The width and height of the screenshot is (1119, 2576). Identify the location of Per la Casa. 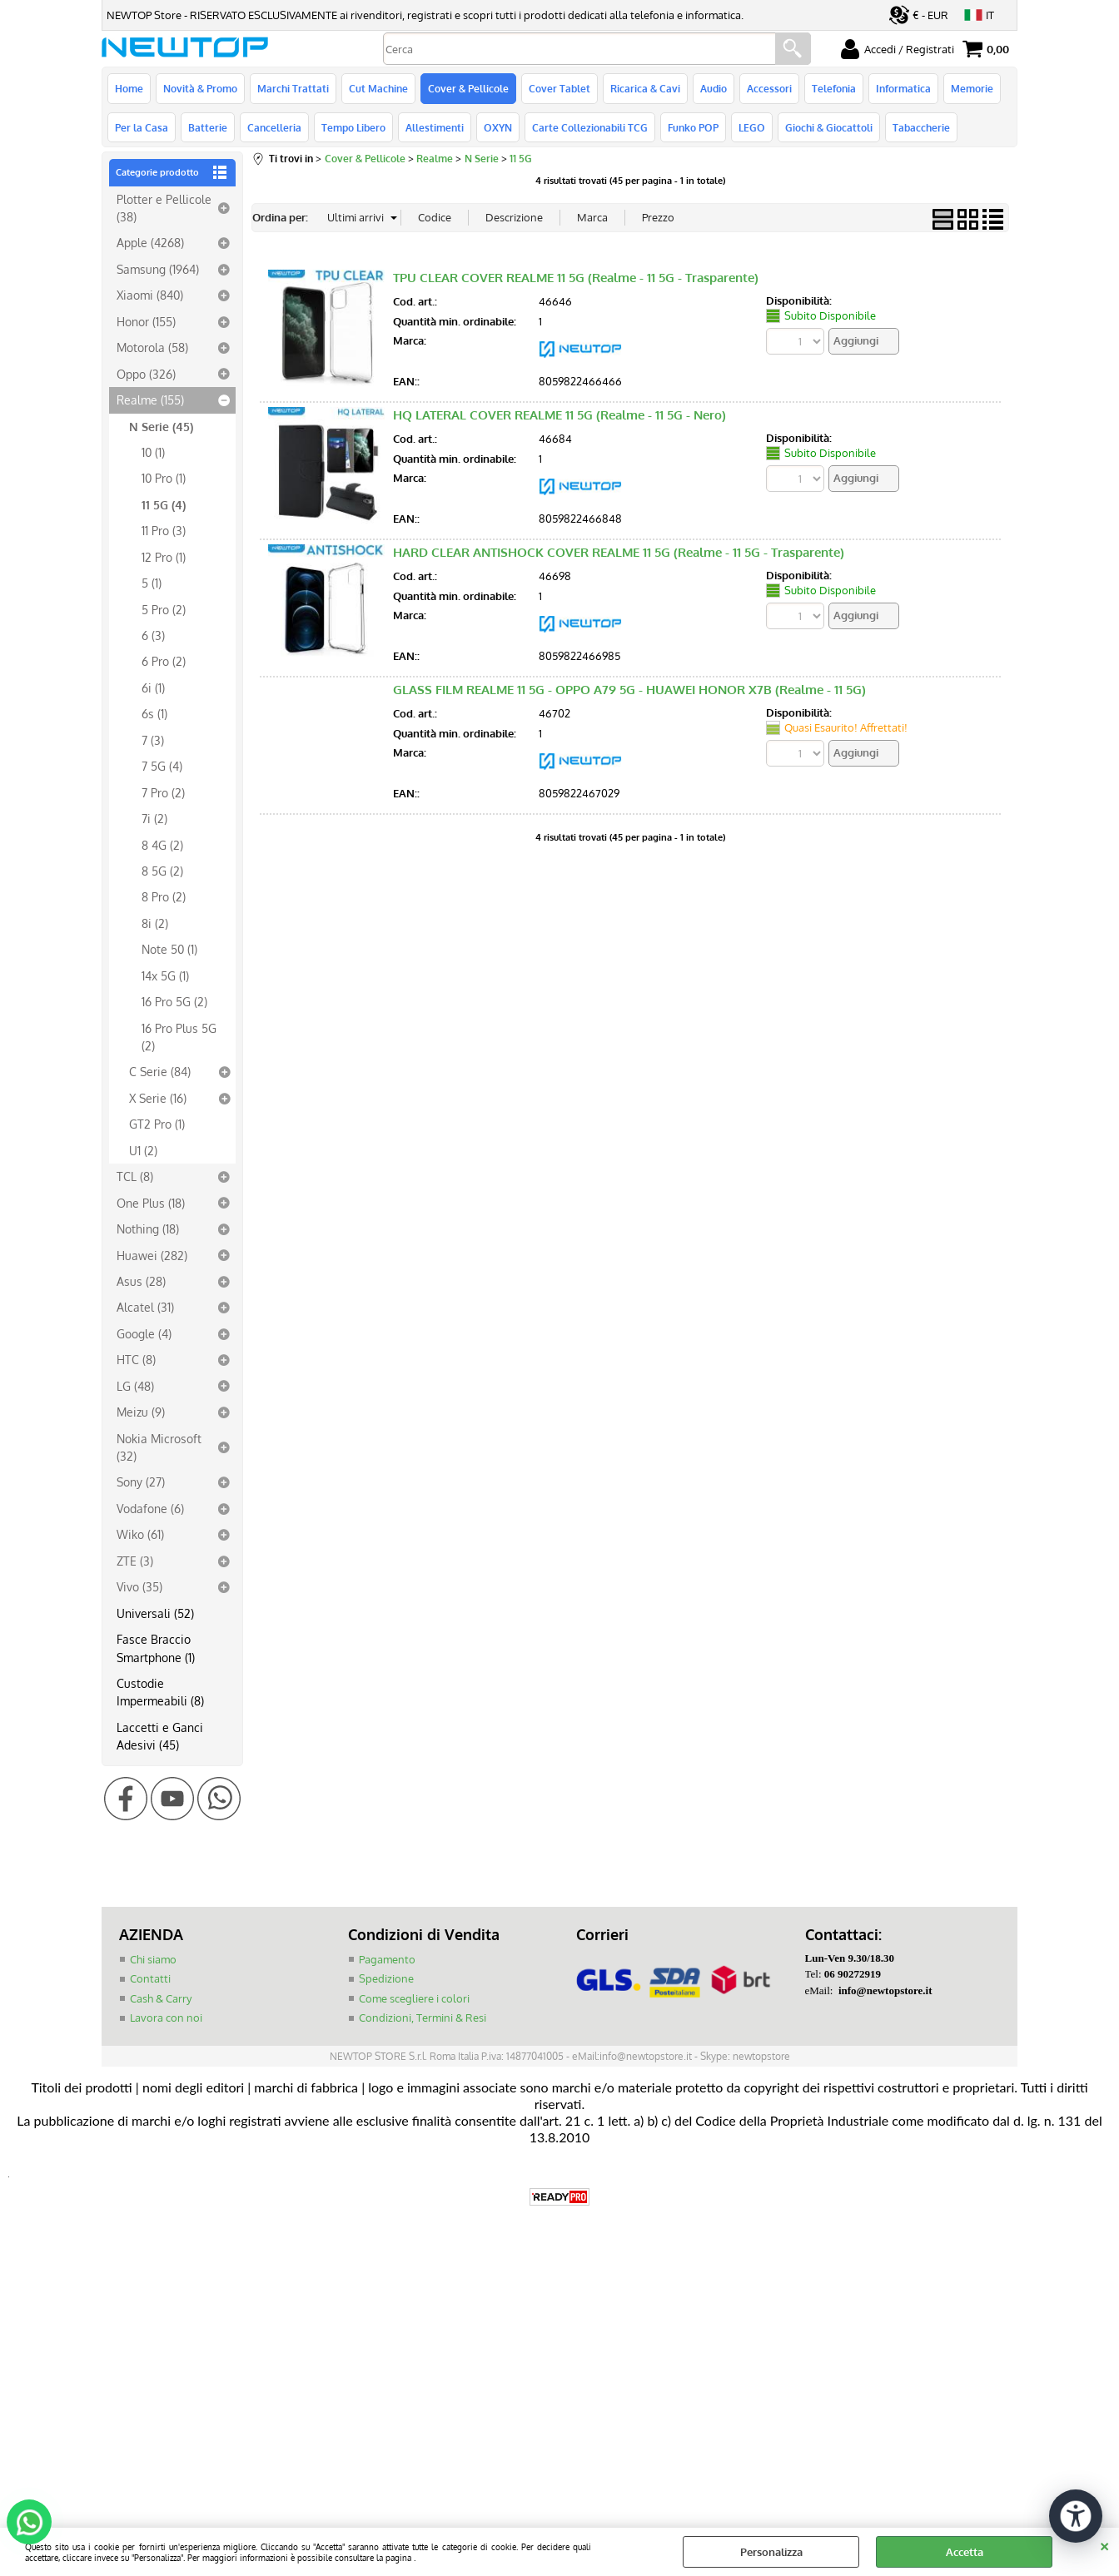
(141, 127).